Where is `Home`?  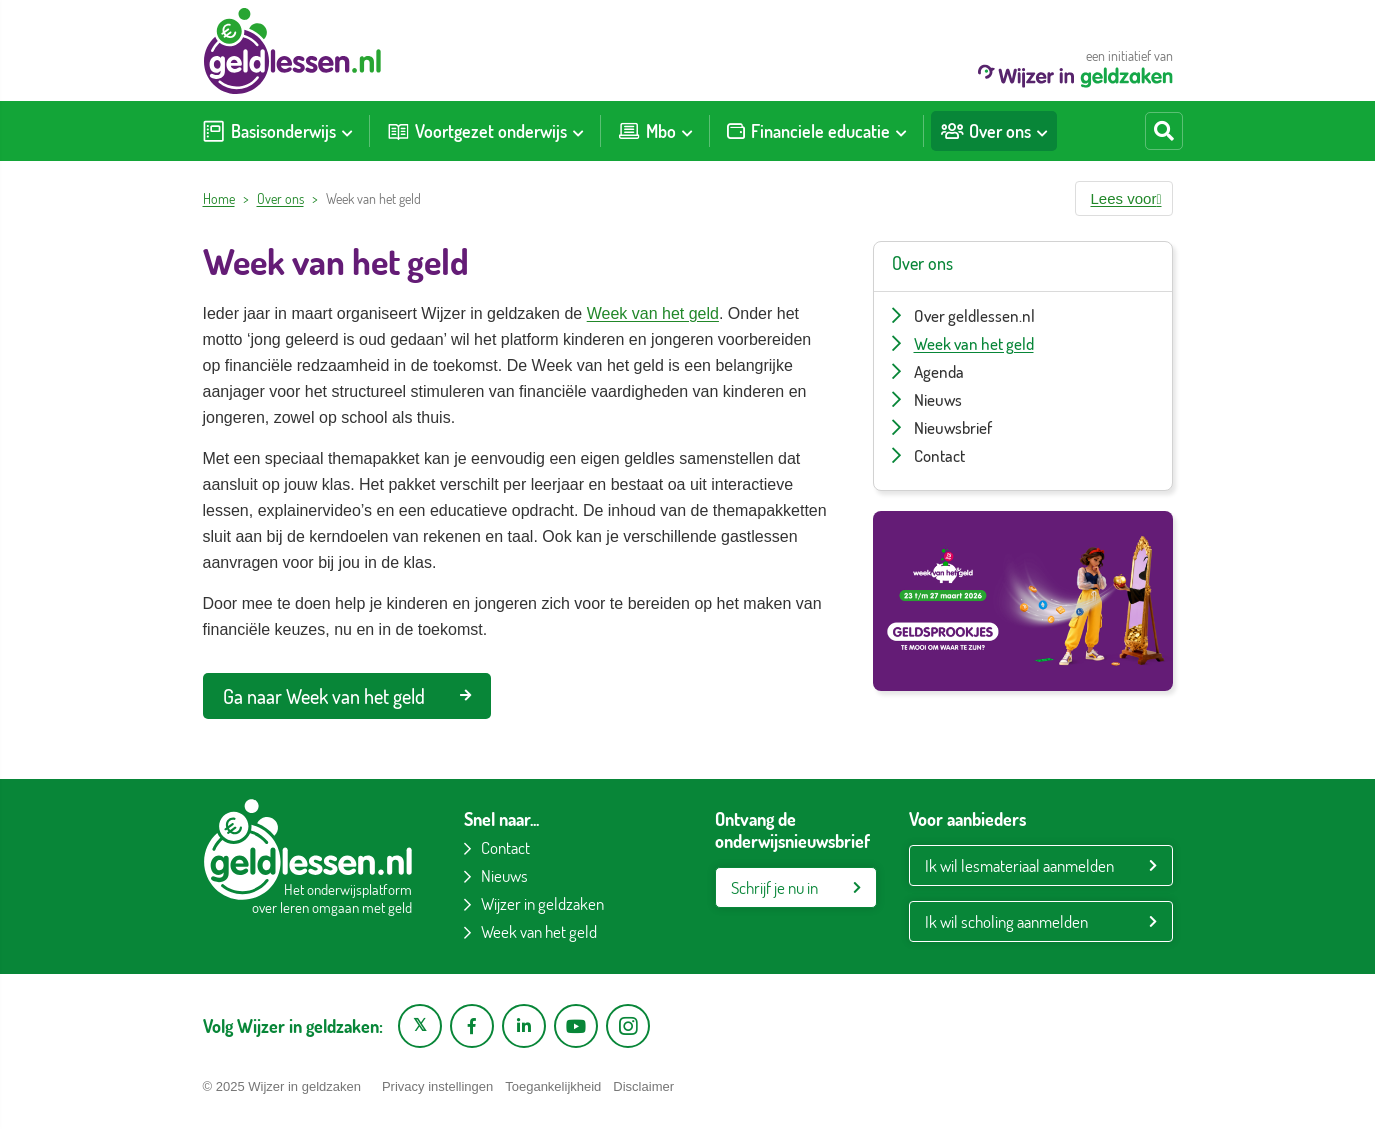
Home is located at coordinates (219, 198).